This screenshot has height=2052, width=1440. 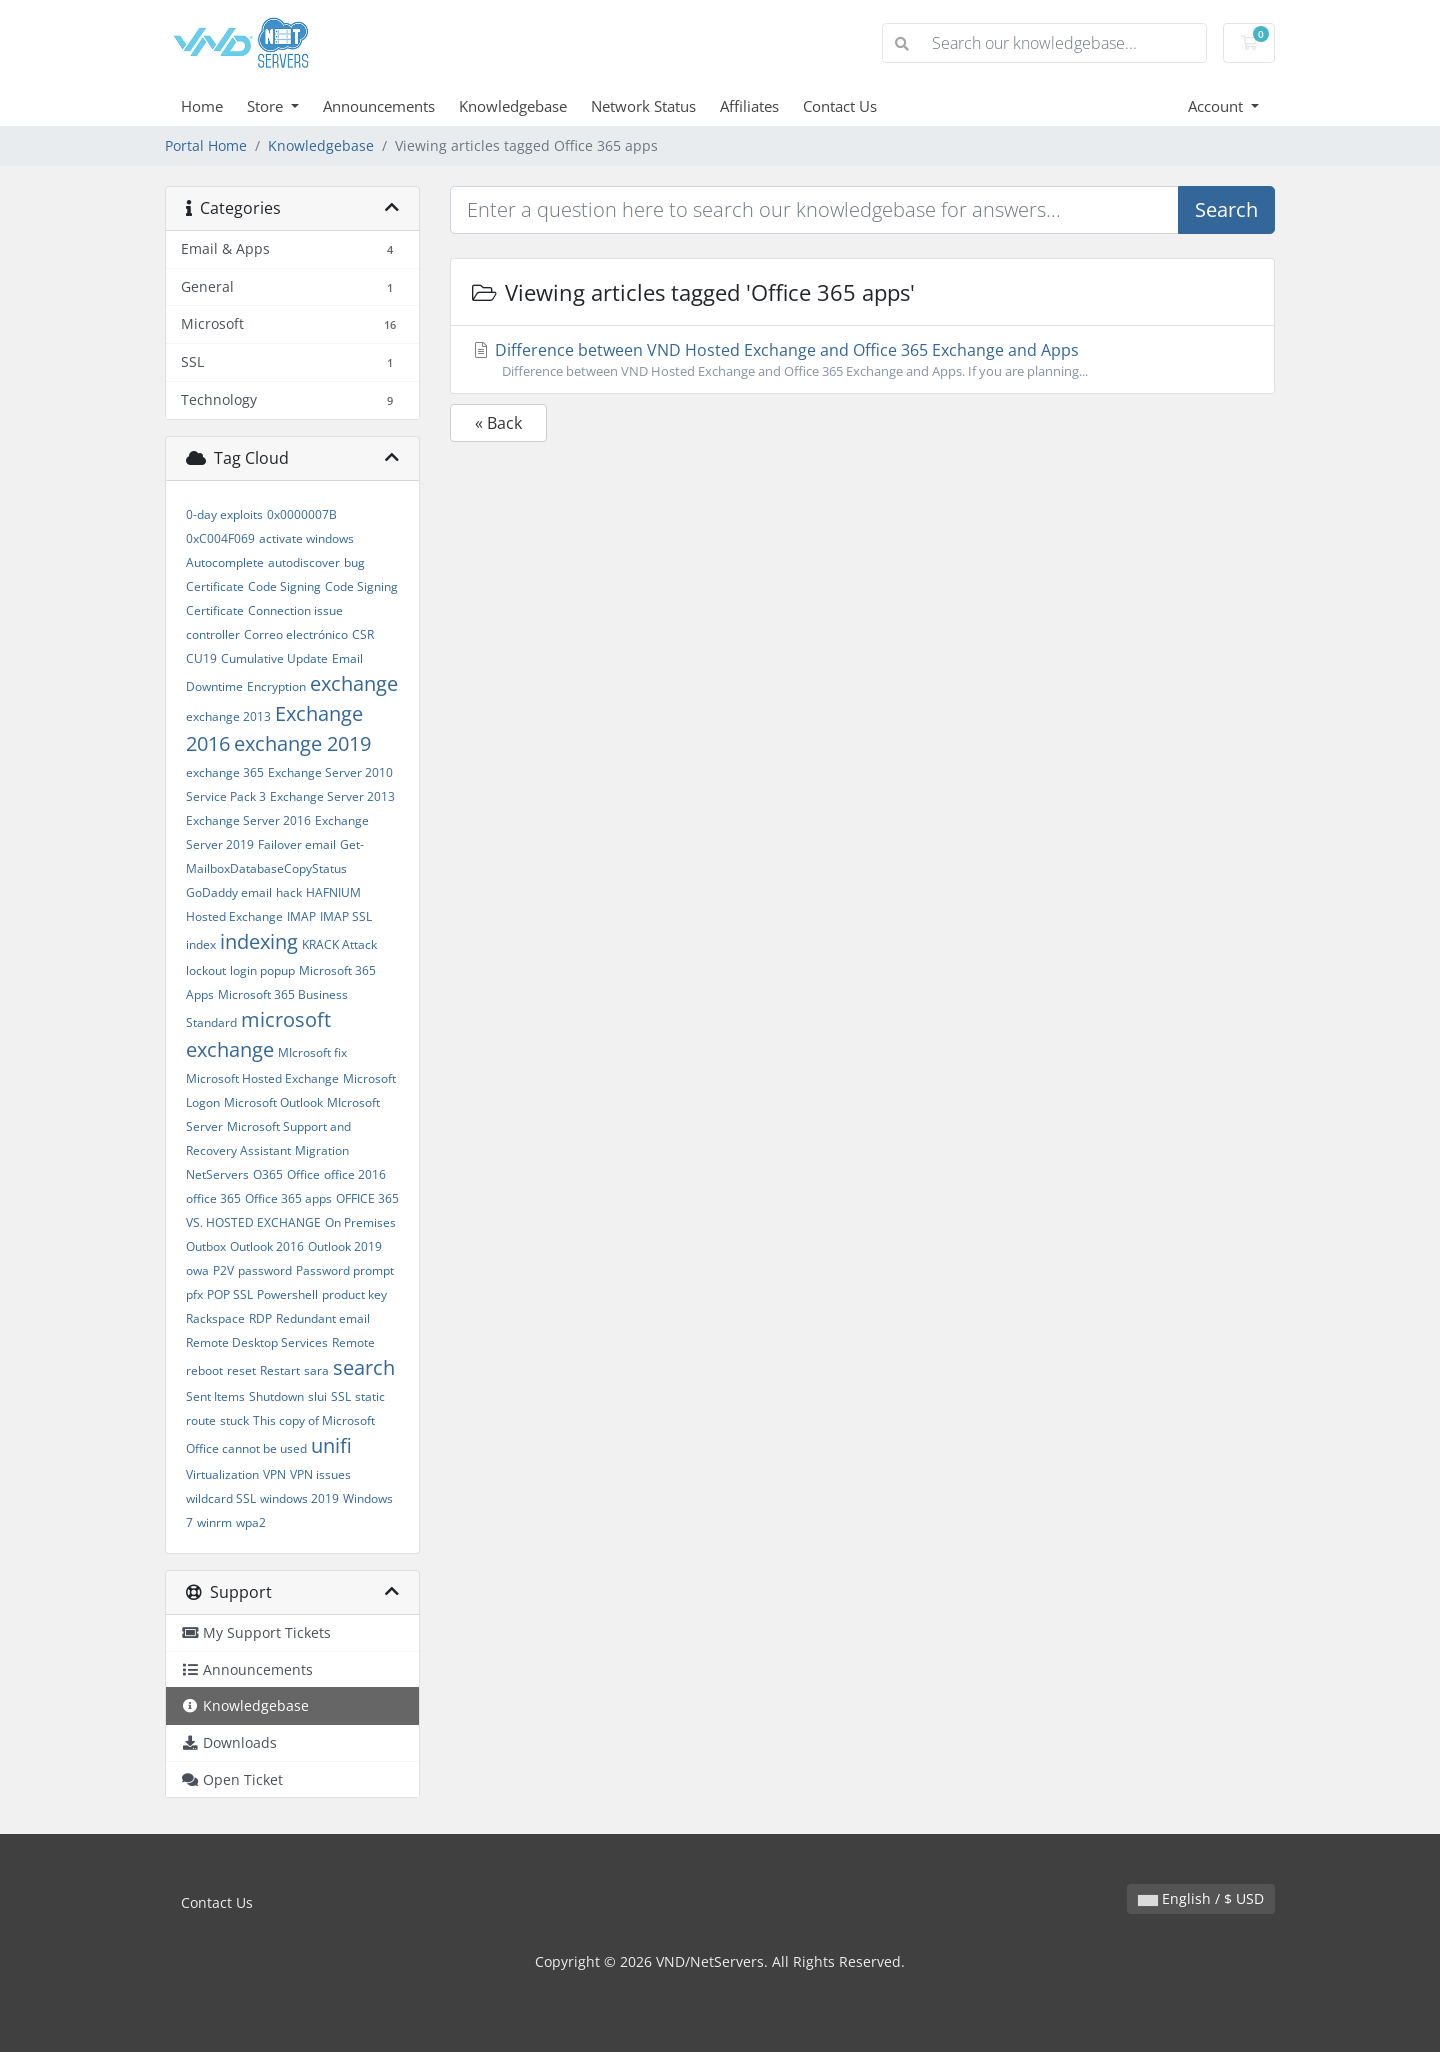 What do you see at coordinates (303, 1174) in the screenshot?
I see `Office` at bounding box center [303, 1174].